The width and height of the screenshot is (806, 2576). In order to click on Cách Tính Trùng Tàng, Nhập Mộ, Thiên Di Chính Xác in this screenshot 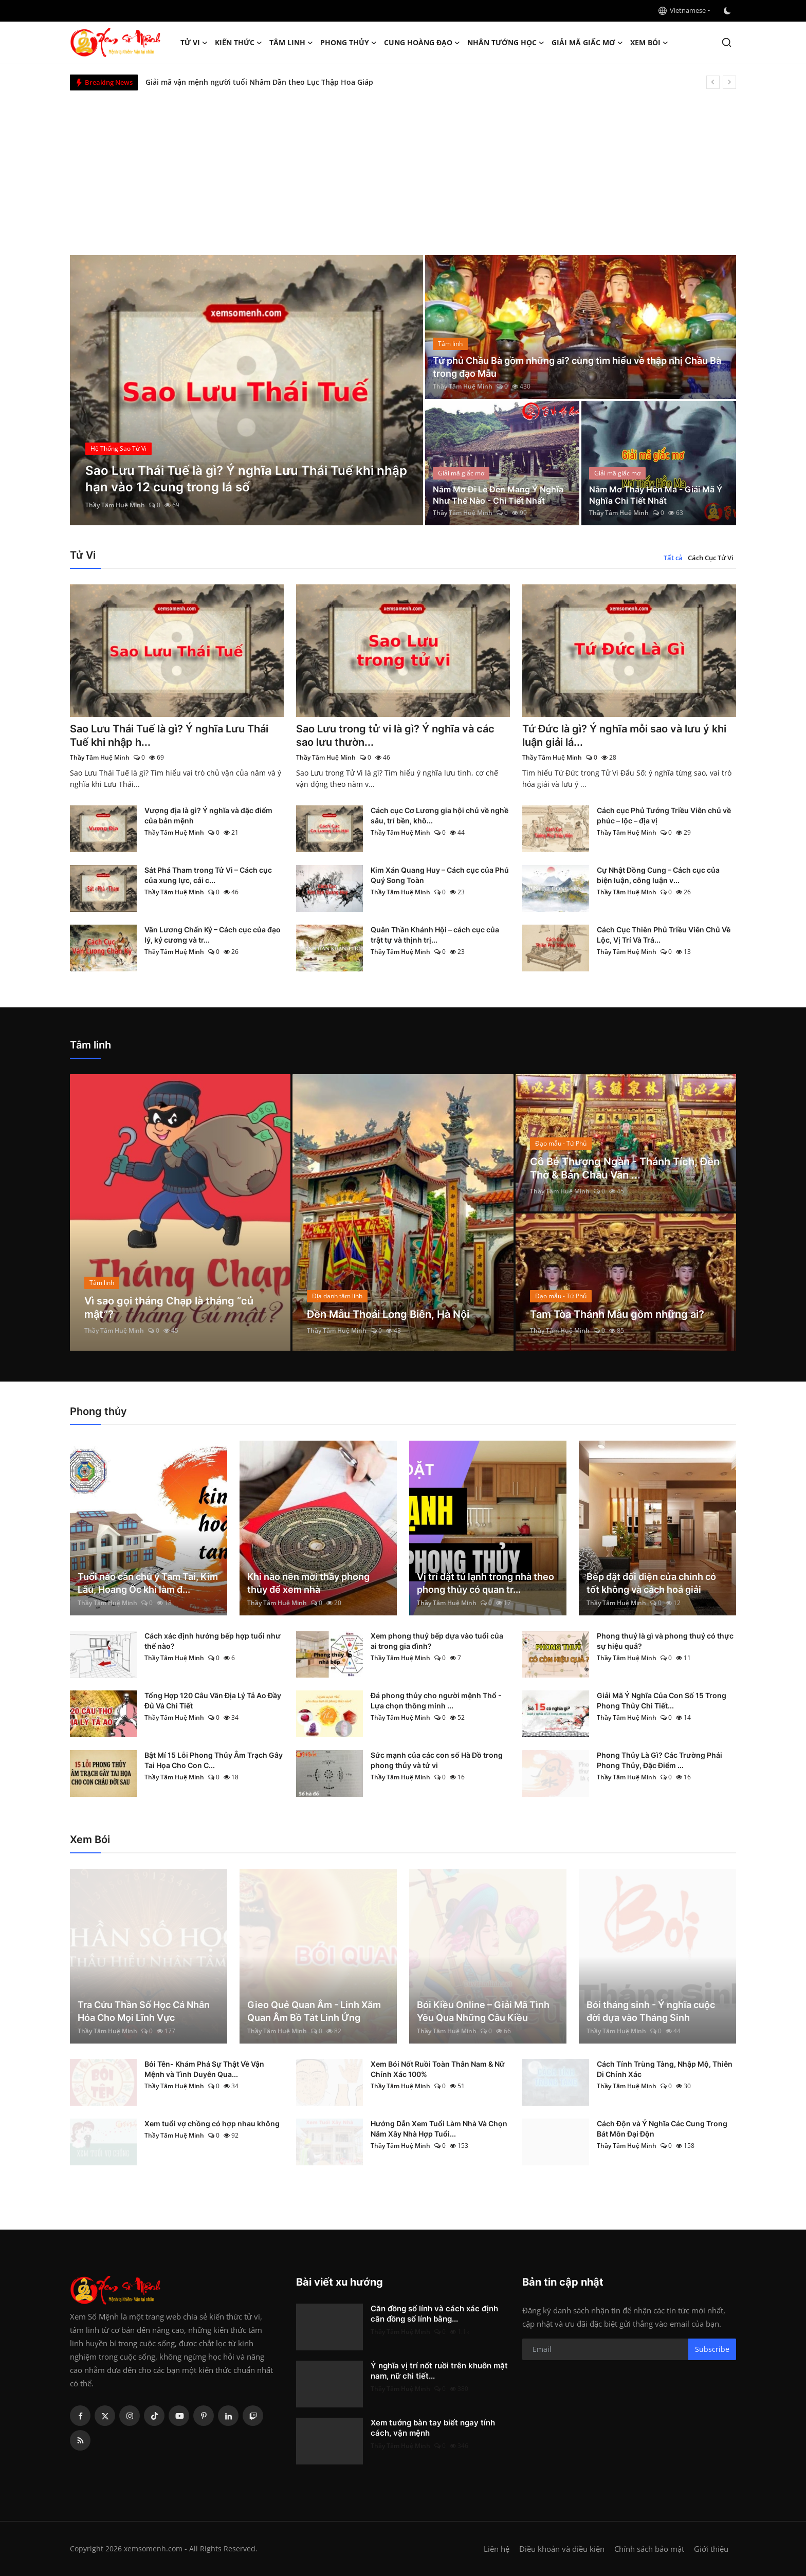, I will do `click(664, 2068)`.